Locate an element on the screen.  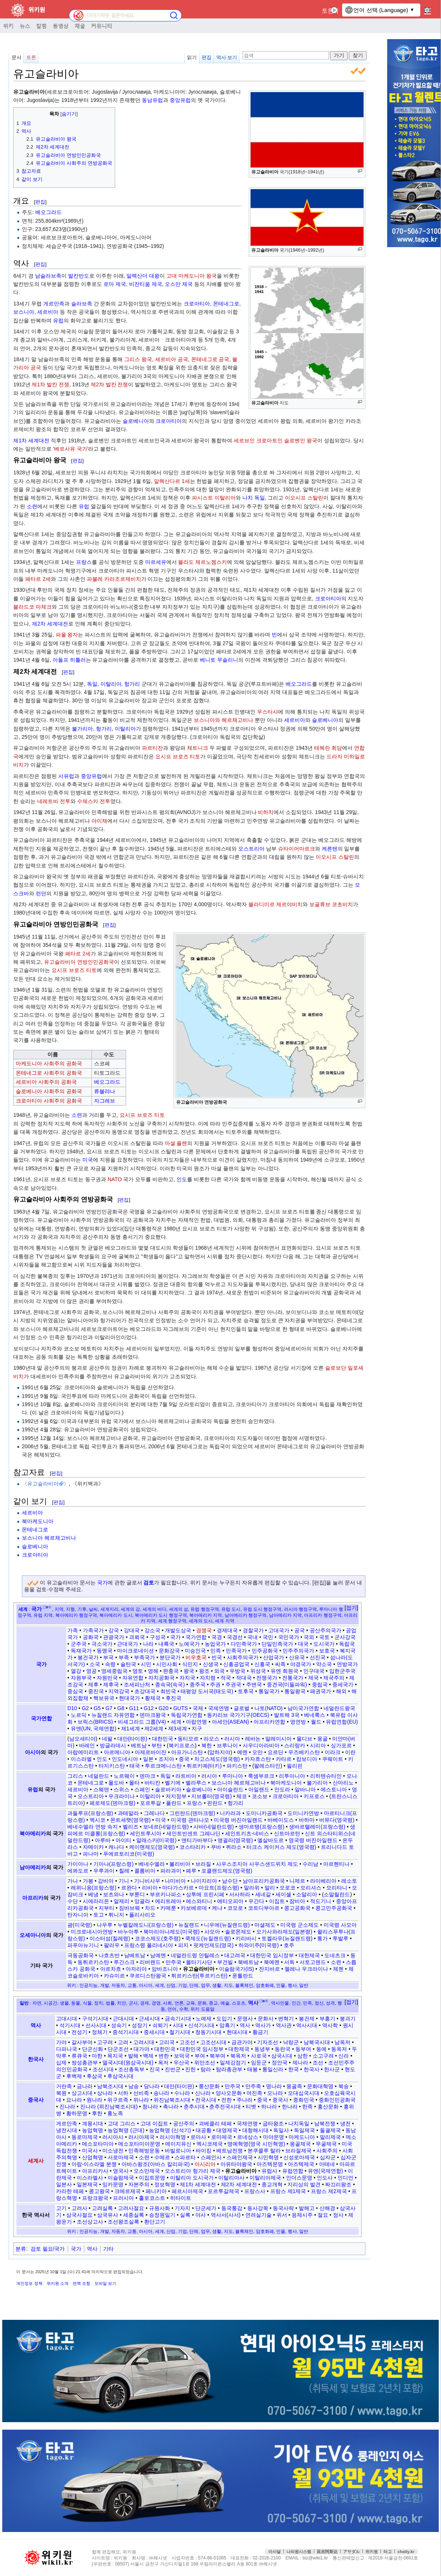
문명사 is located at coordinates (245, 2019).